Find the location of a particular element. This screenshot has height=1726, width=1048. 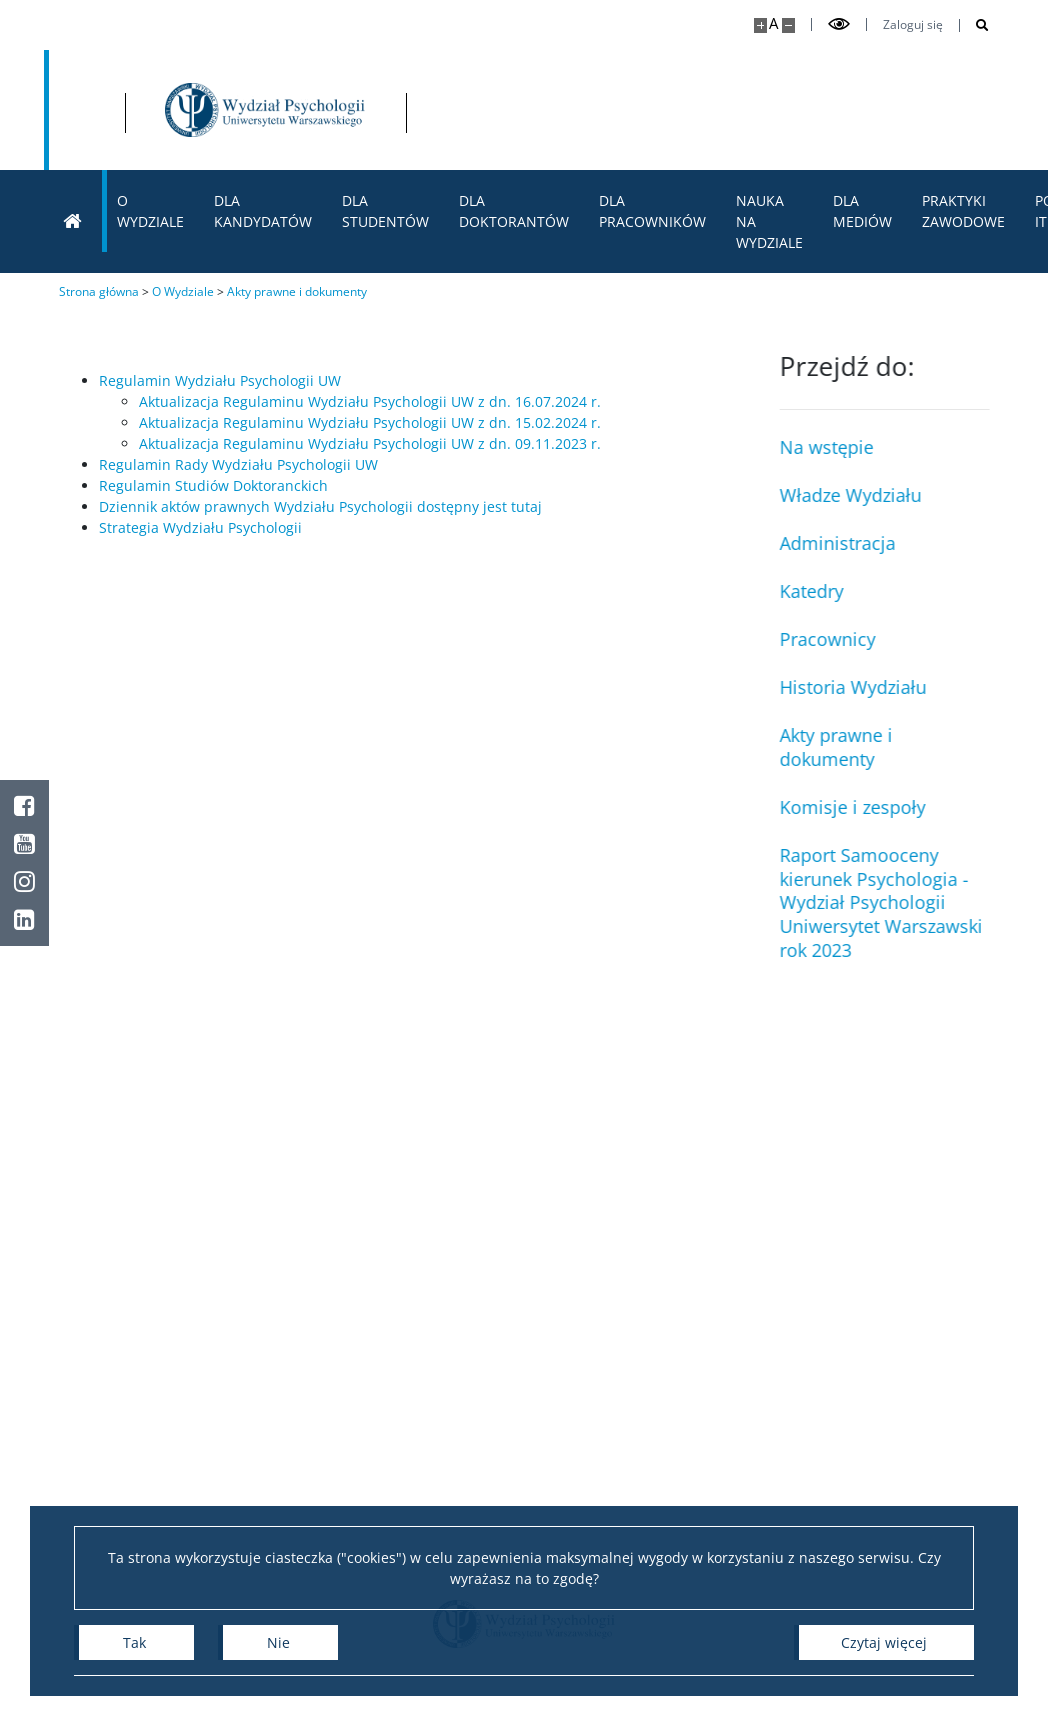

[Otwórz wyszukiwarkę] is located at coordinates (974, 25).